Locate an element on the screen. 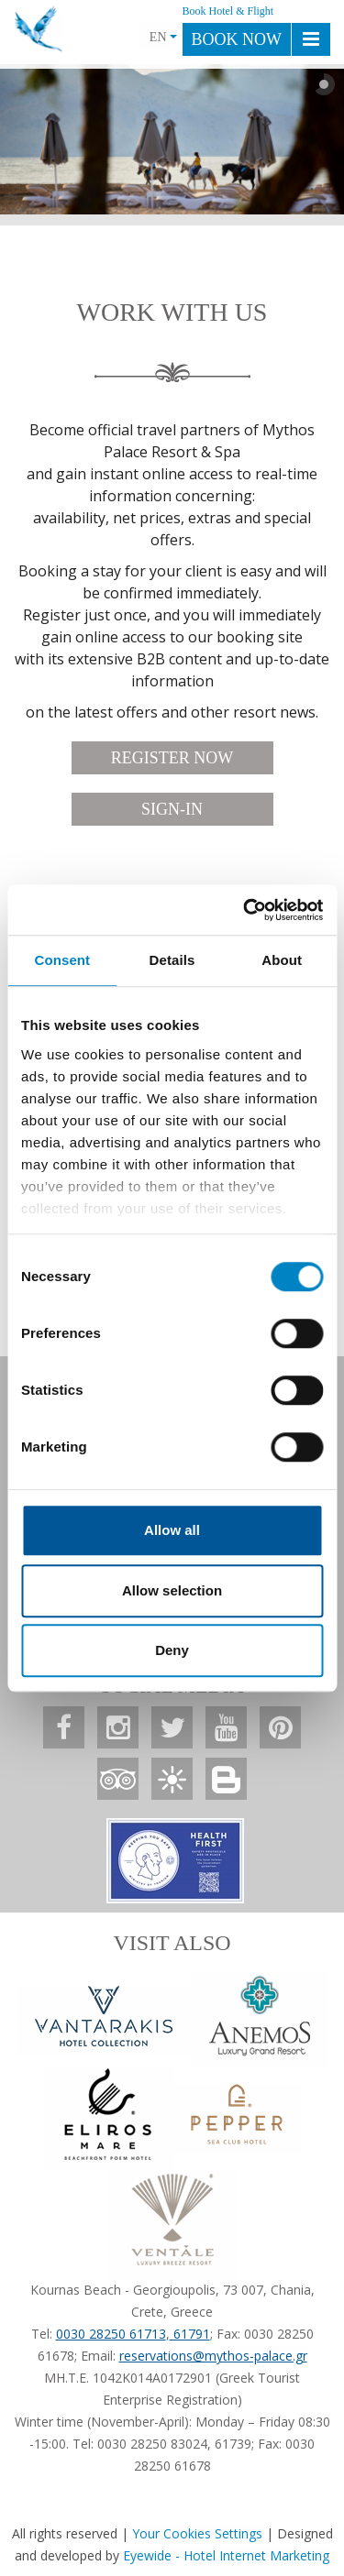 This screenshot has width=344, height=2576. Eyewide - Hotel Internet Marketing is located at coordinates (226, 2555).